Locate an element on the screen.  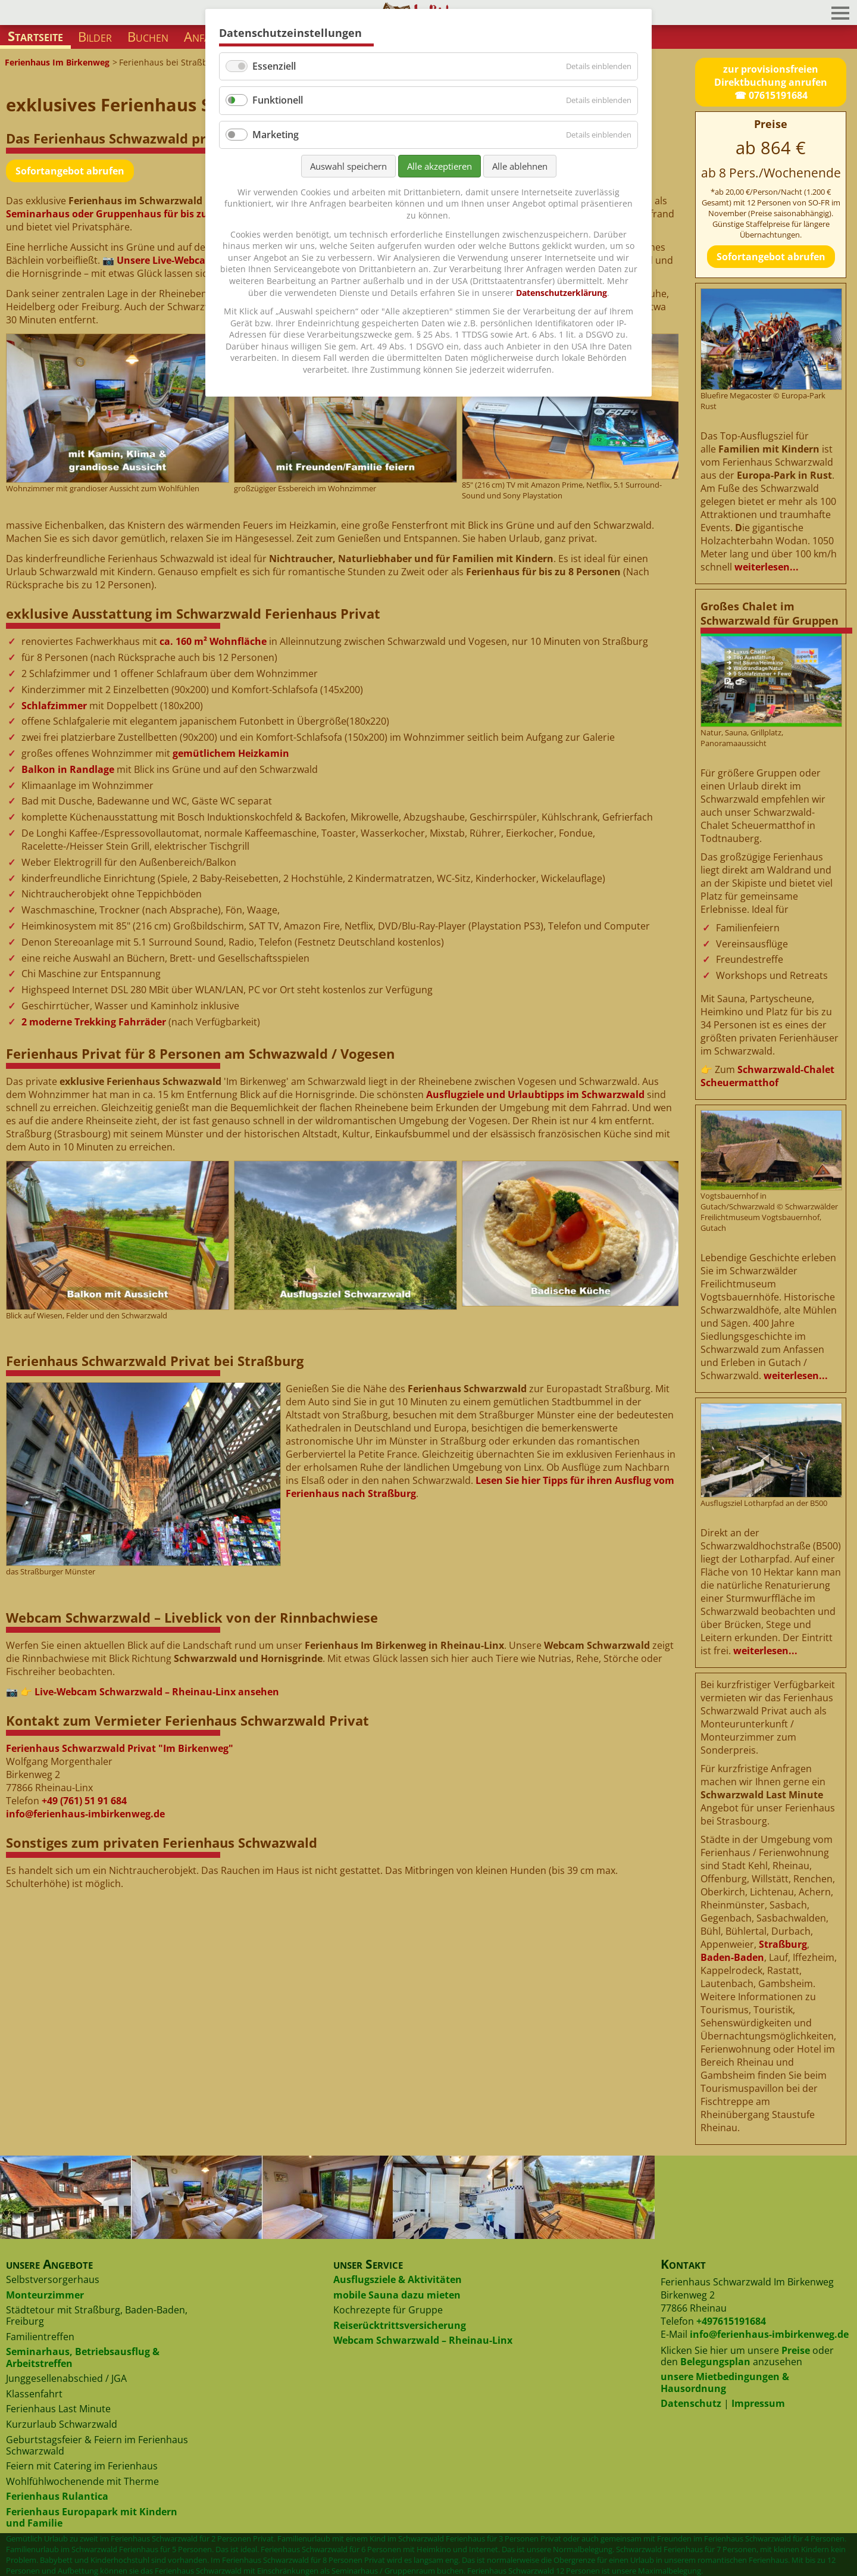
Schwarzwald-Chalet Scheuermatthof is located at coordinates (767, 1076).